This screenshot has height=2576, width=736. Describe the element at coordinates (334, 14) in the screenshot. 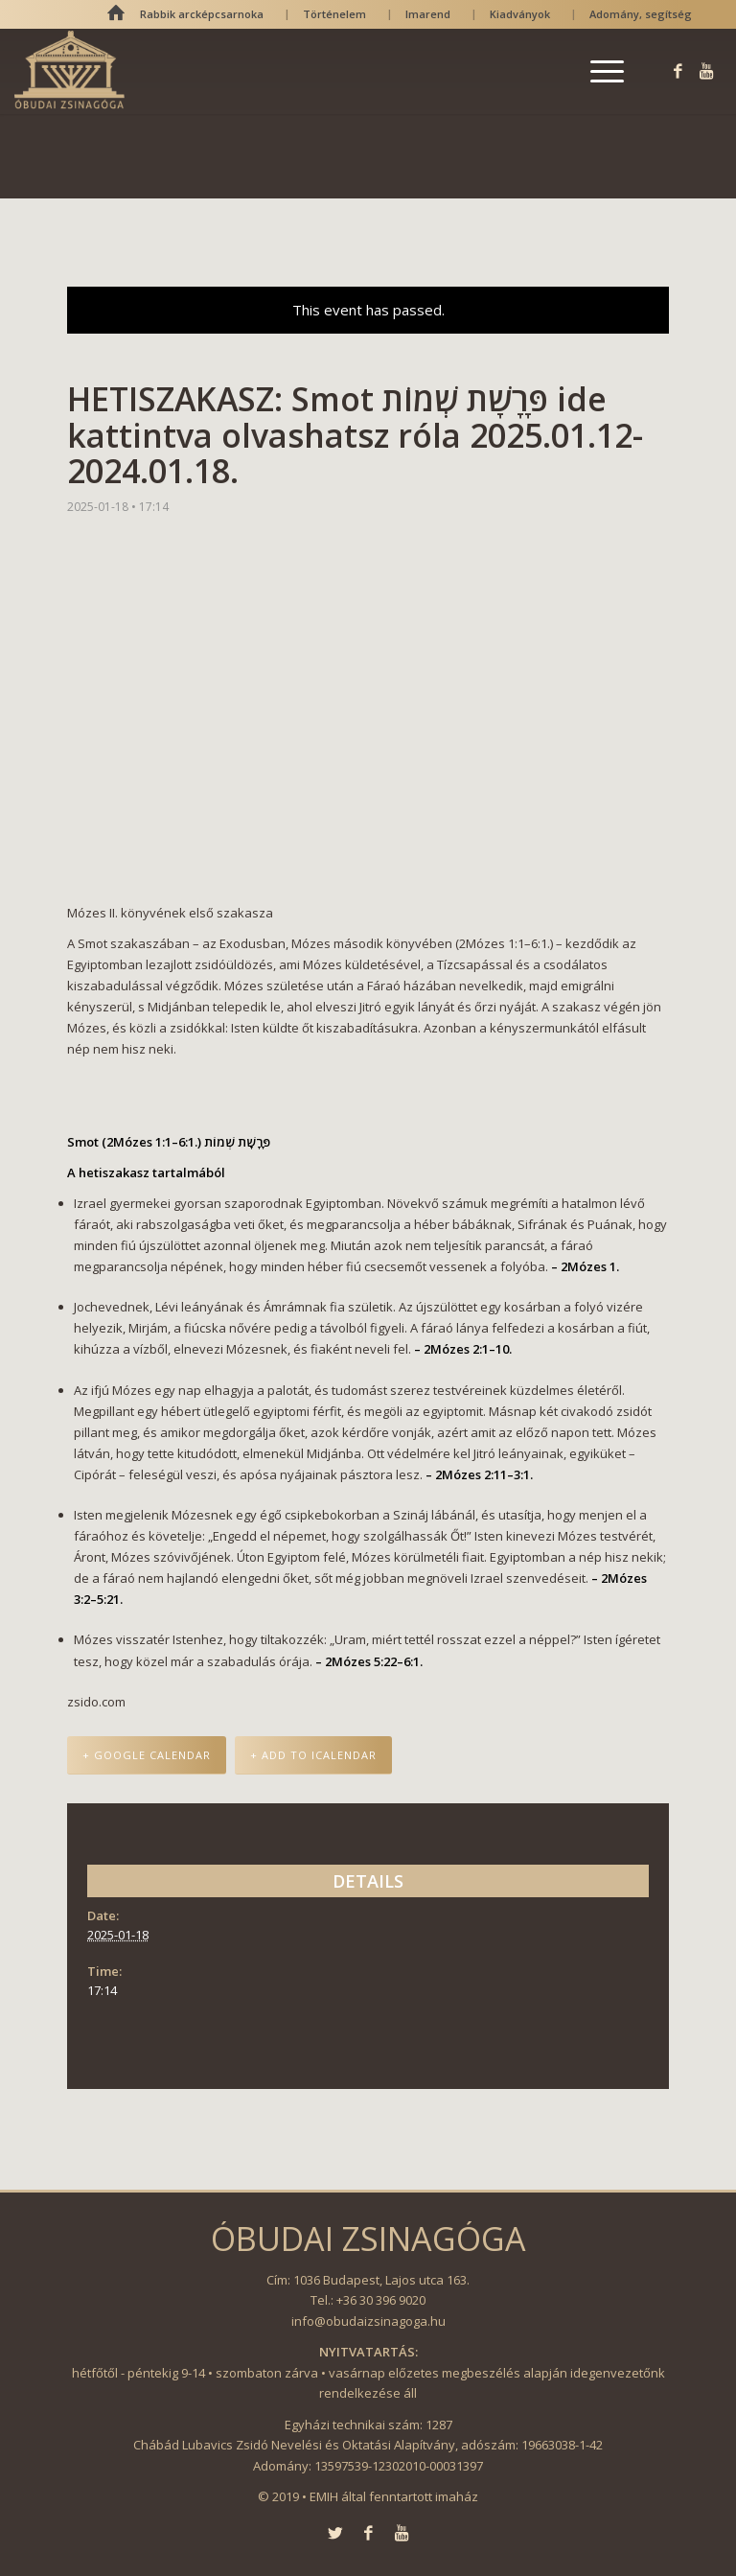

I see `Történelem` at that location.